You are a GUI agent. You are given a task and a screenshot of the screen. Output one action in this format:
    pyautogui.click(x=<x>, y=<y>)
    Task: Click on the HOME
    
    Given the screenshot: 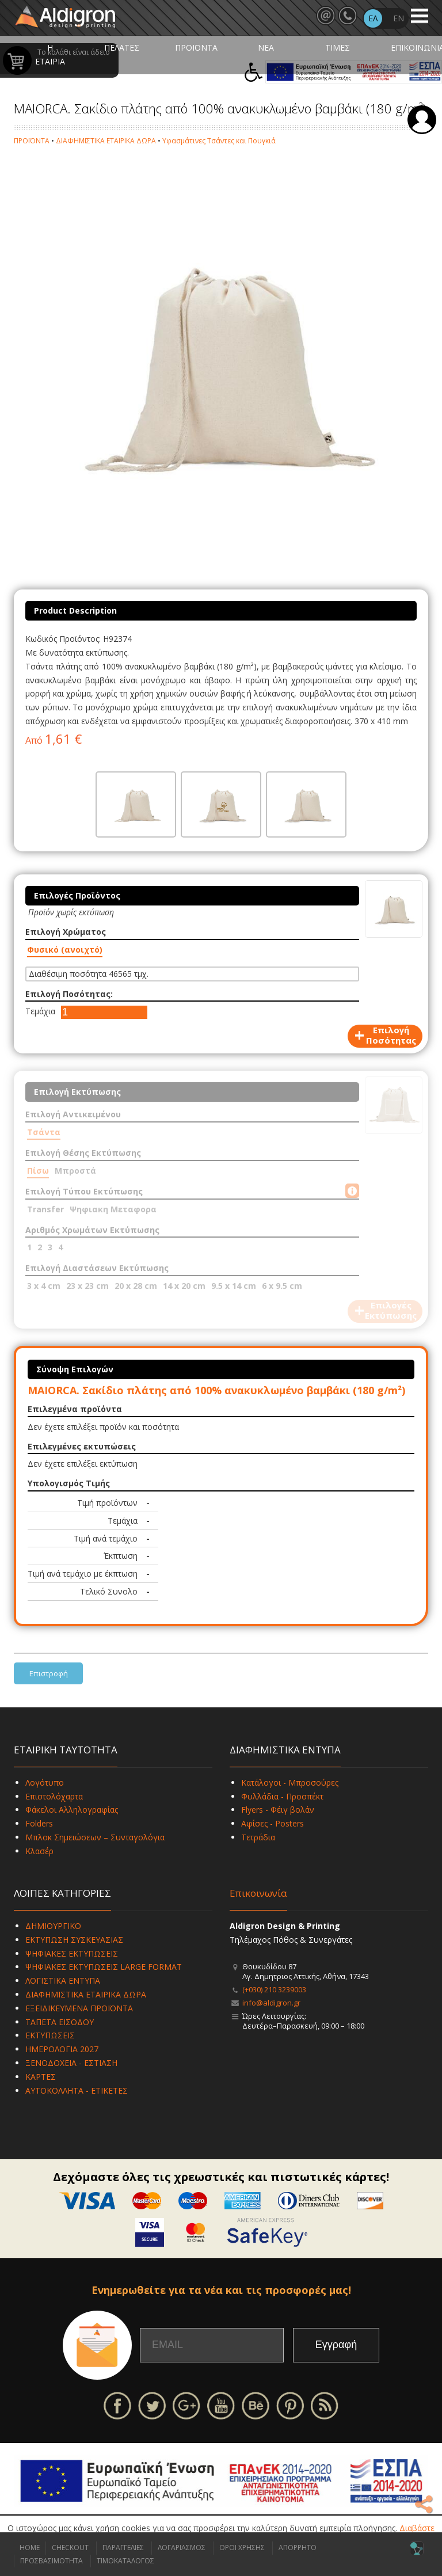 What is the action you would take?
    pyautogui.click(x=30, y=2547)
    